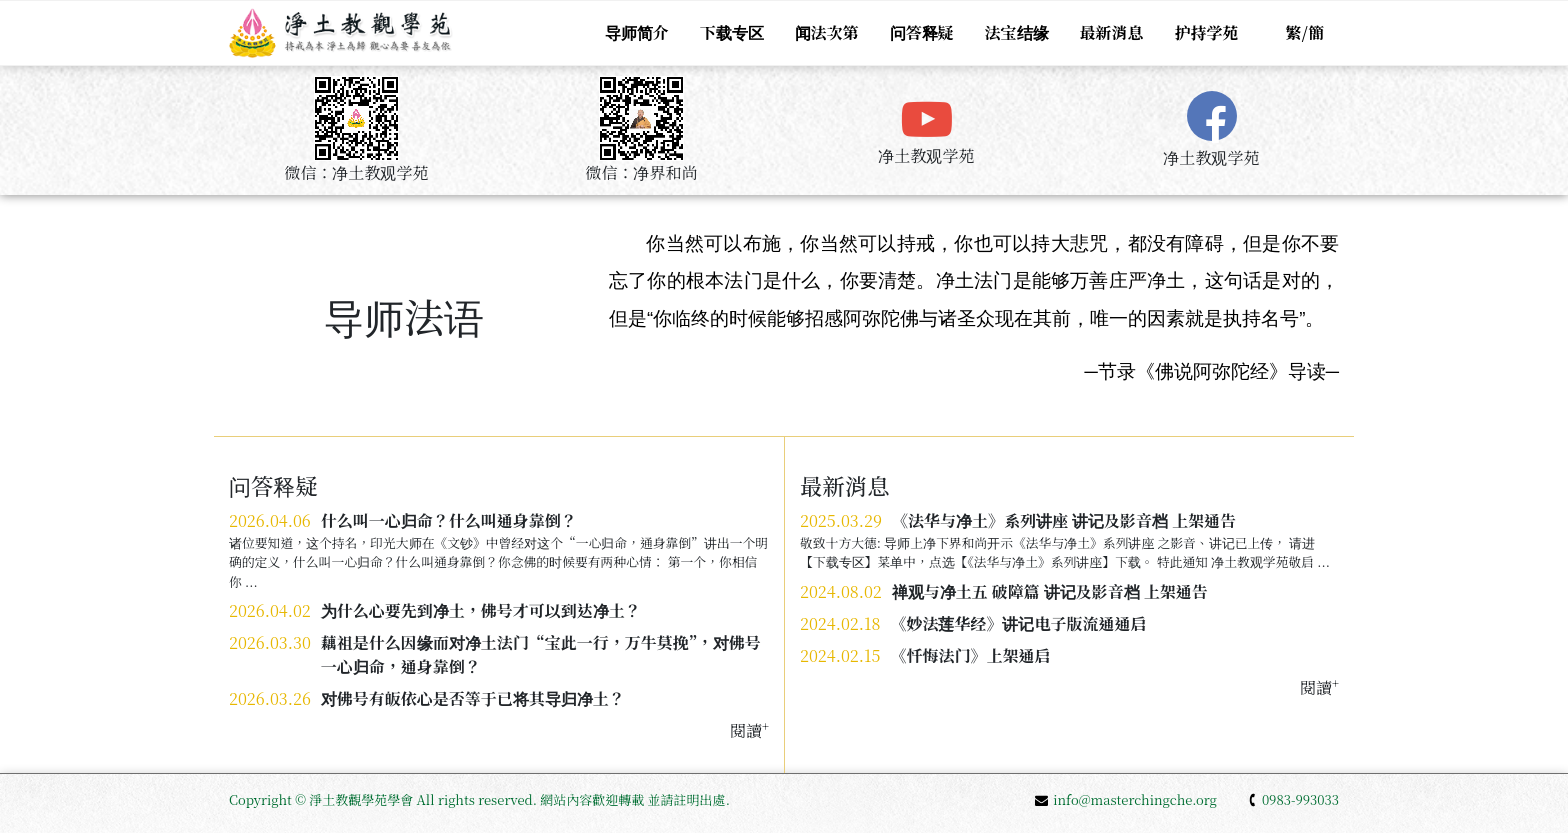 The height and width of the screenshot is (833, 1568). What do you see at coordinates (1293, 799) in the screenshot?
I see `0983-993033` at bounding box center [1293, 799].